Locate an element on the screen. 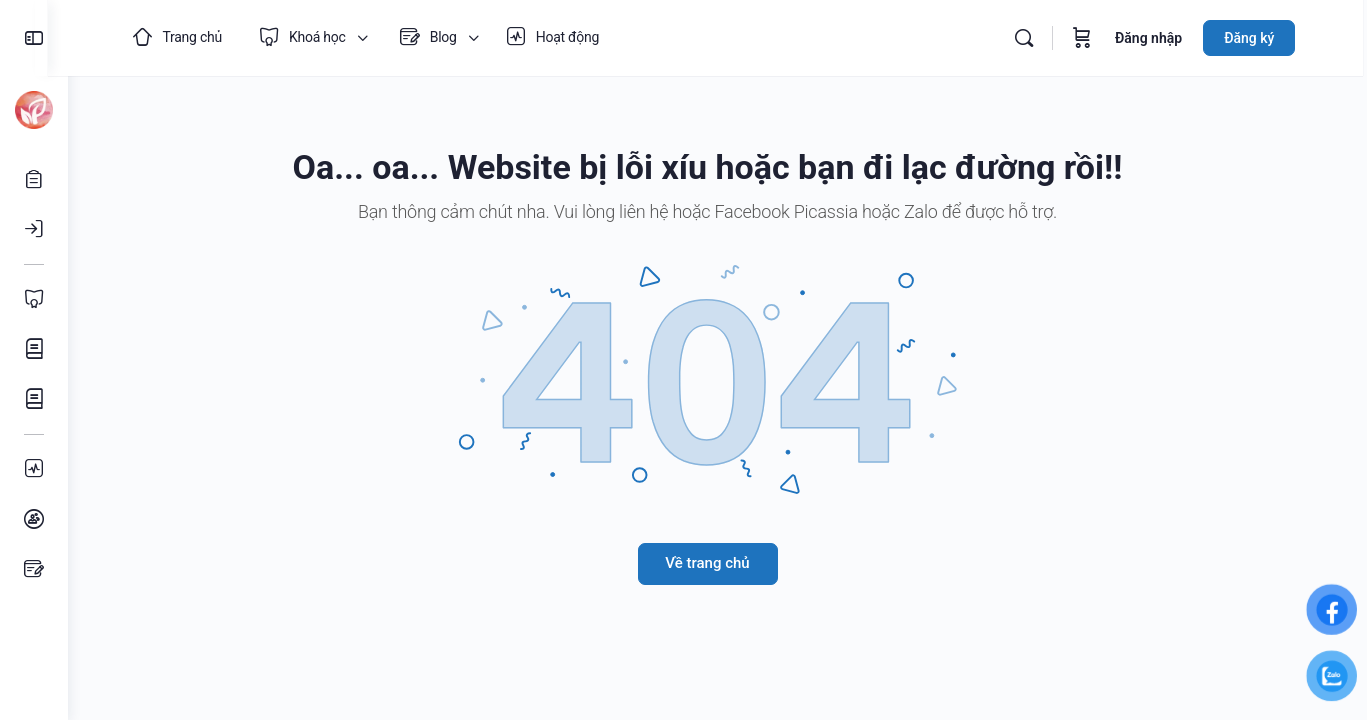 The width and height of the screenshot is (1367, 720). Về trang chủ is located at coordinates (717, 563).